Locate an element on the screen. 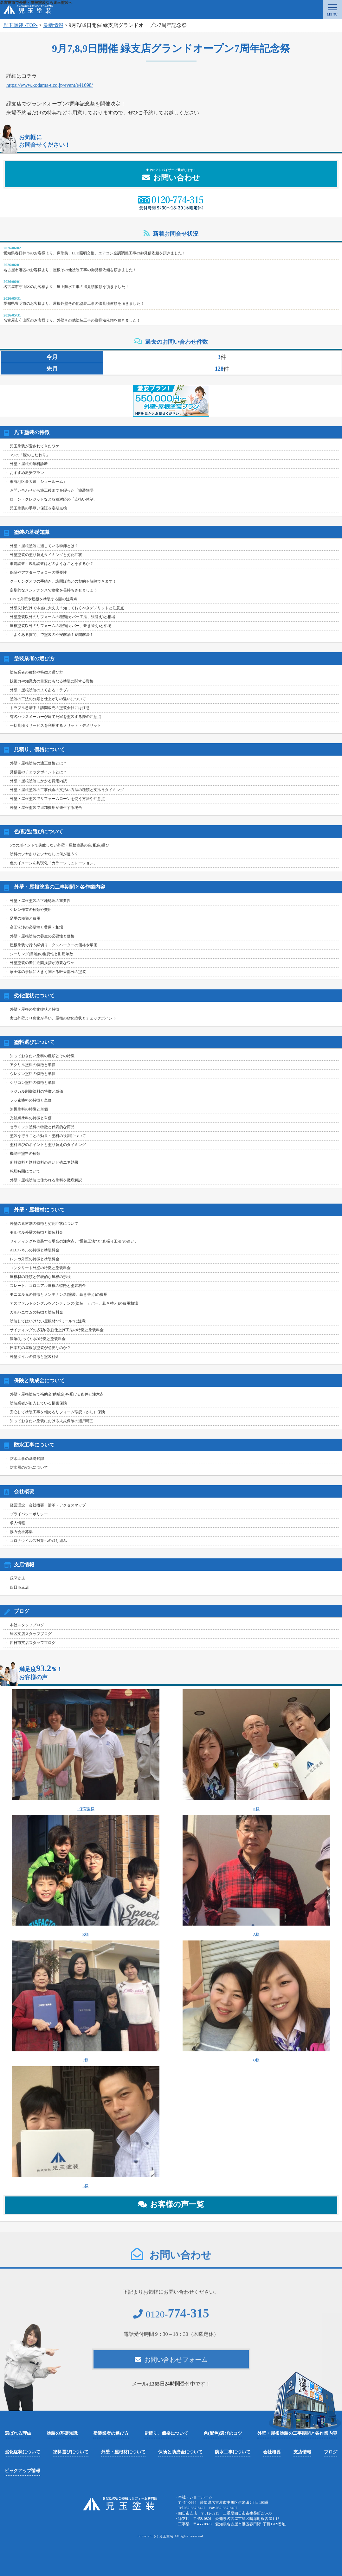 This screenshot has width=342, height=2576. 知っておきたい塗装における火災保険の適用範囲 is located at coordinates (52, 1421).